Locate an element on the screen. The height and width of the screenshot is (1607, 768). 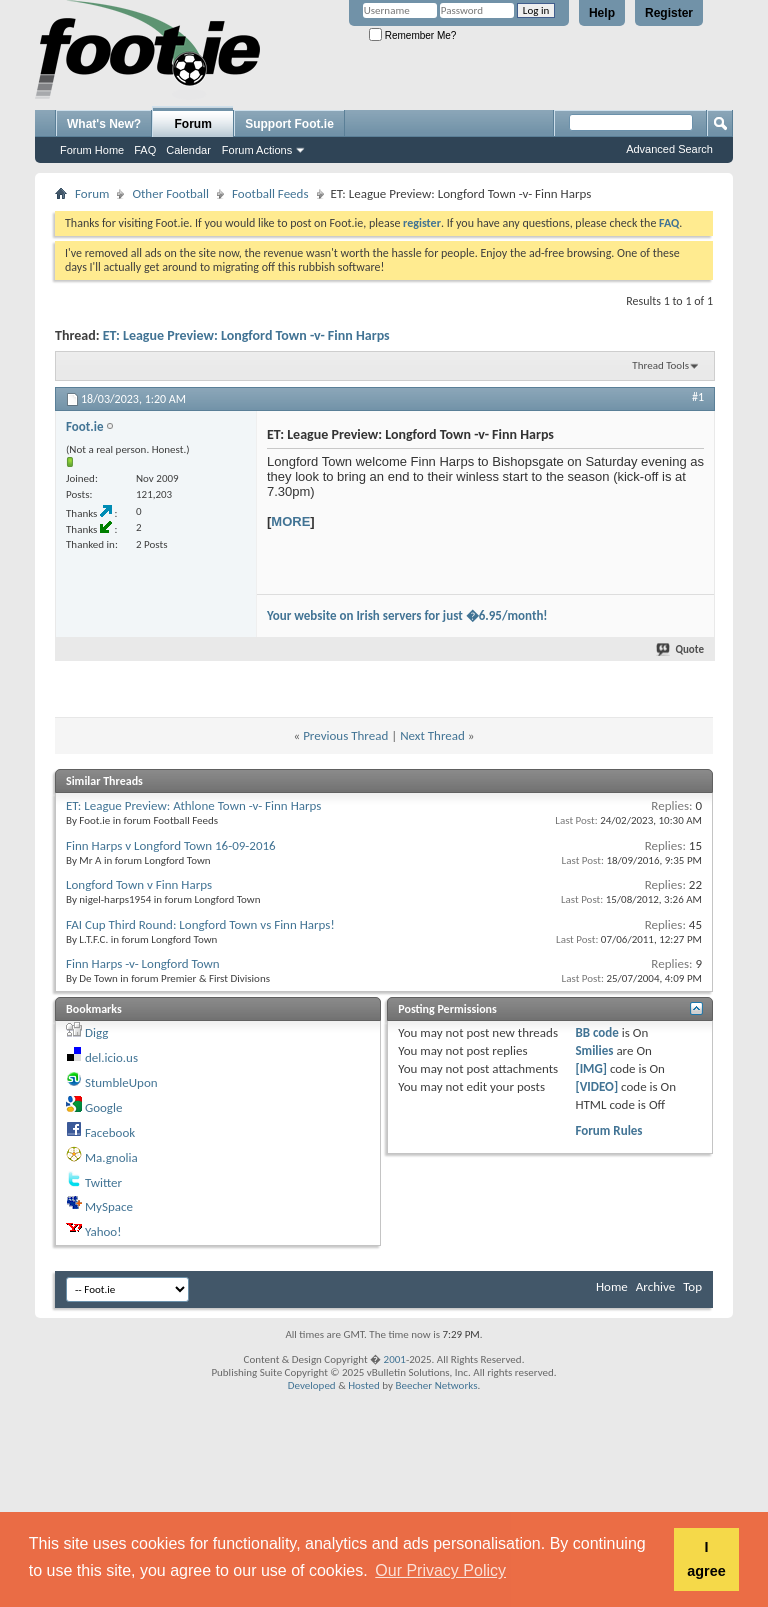
BB code is located at coordinates (596, 1032).